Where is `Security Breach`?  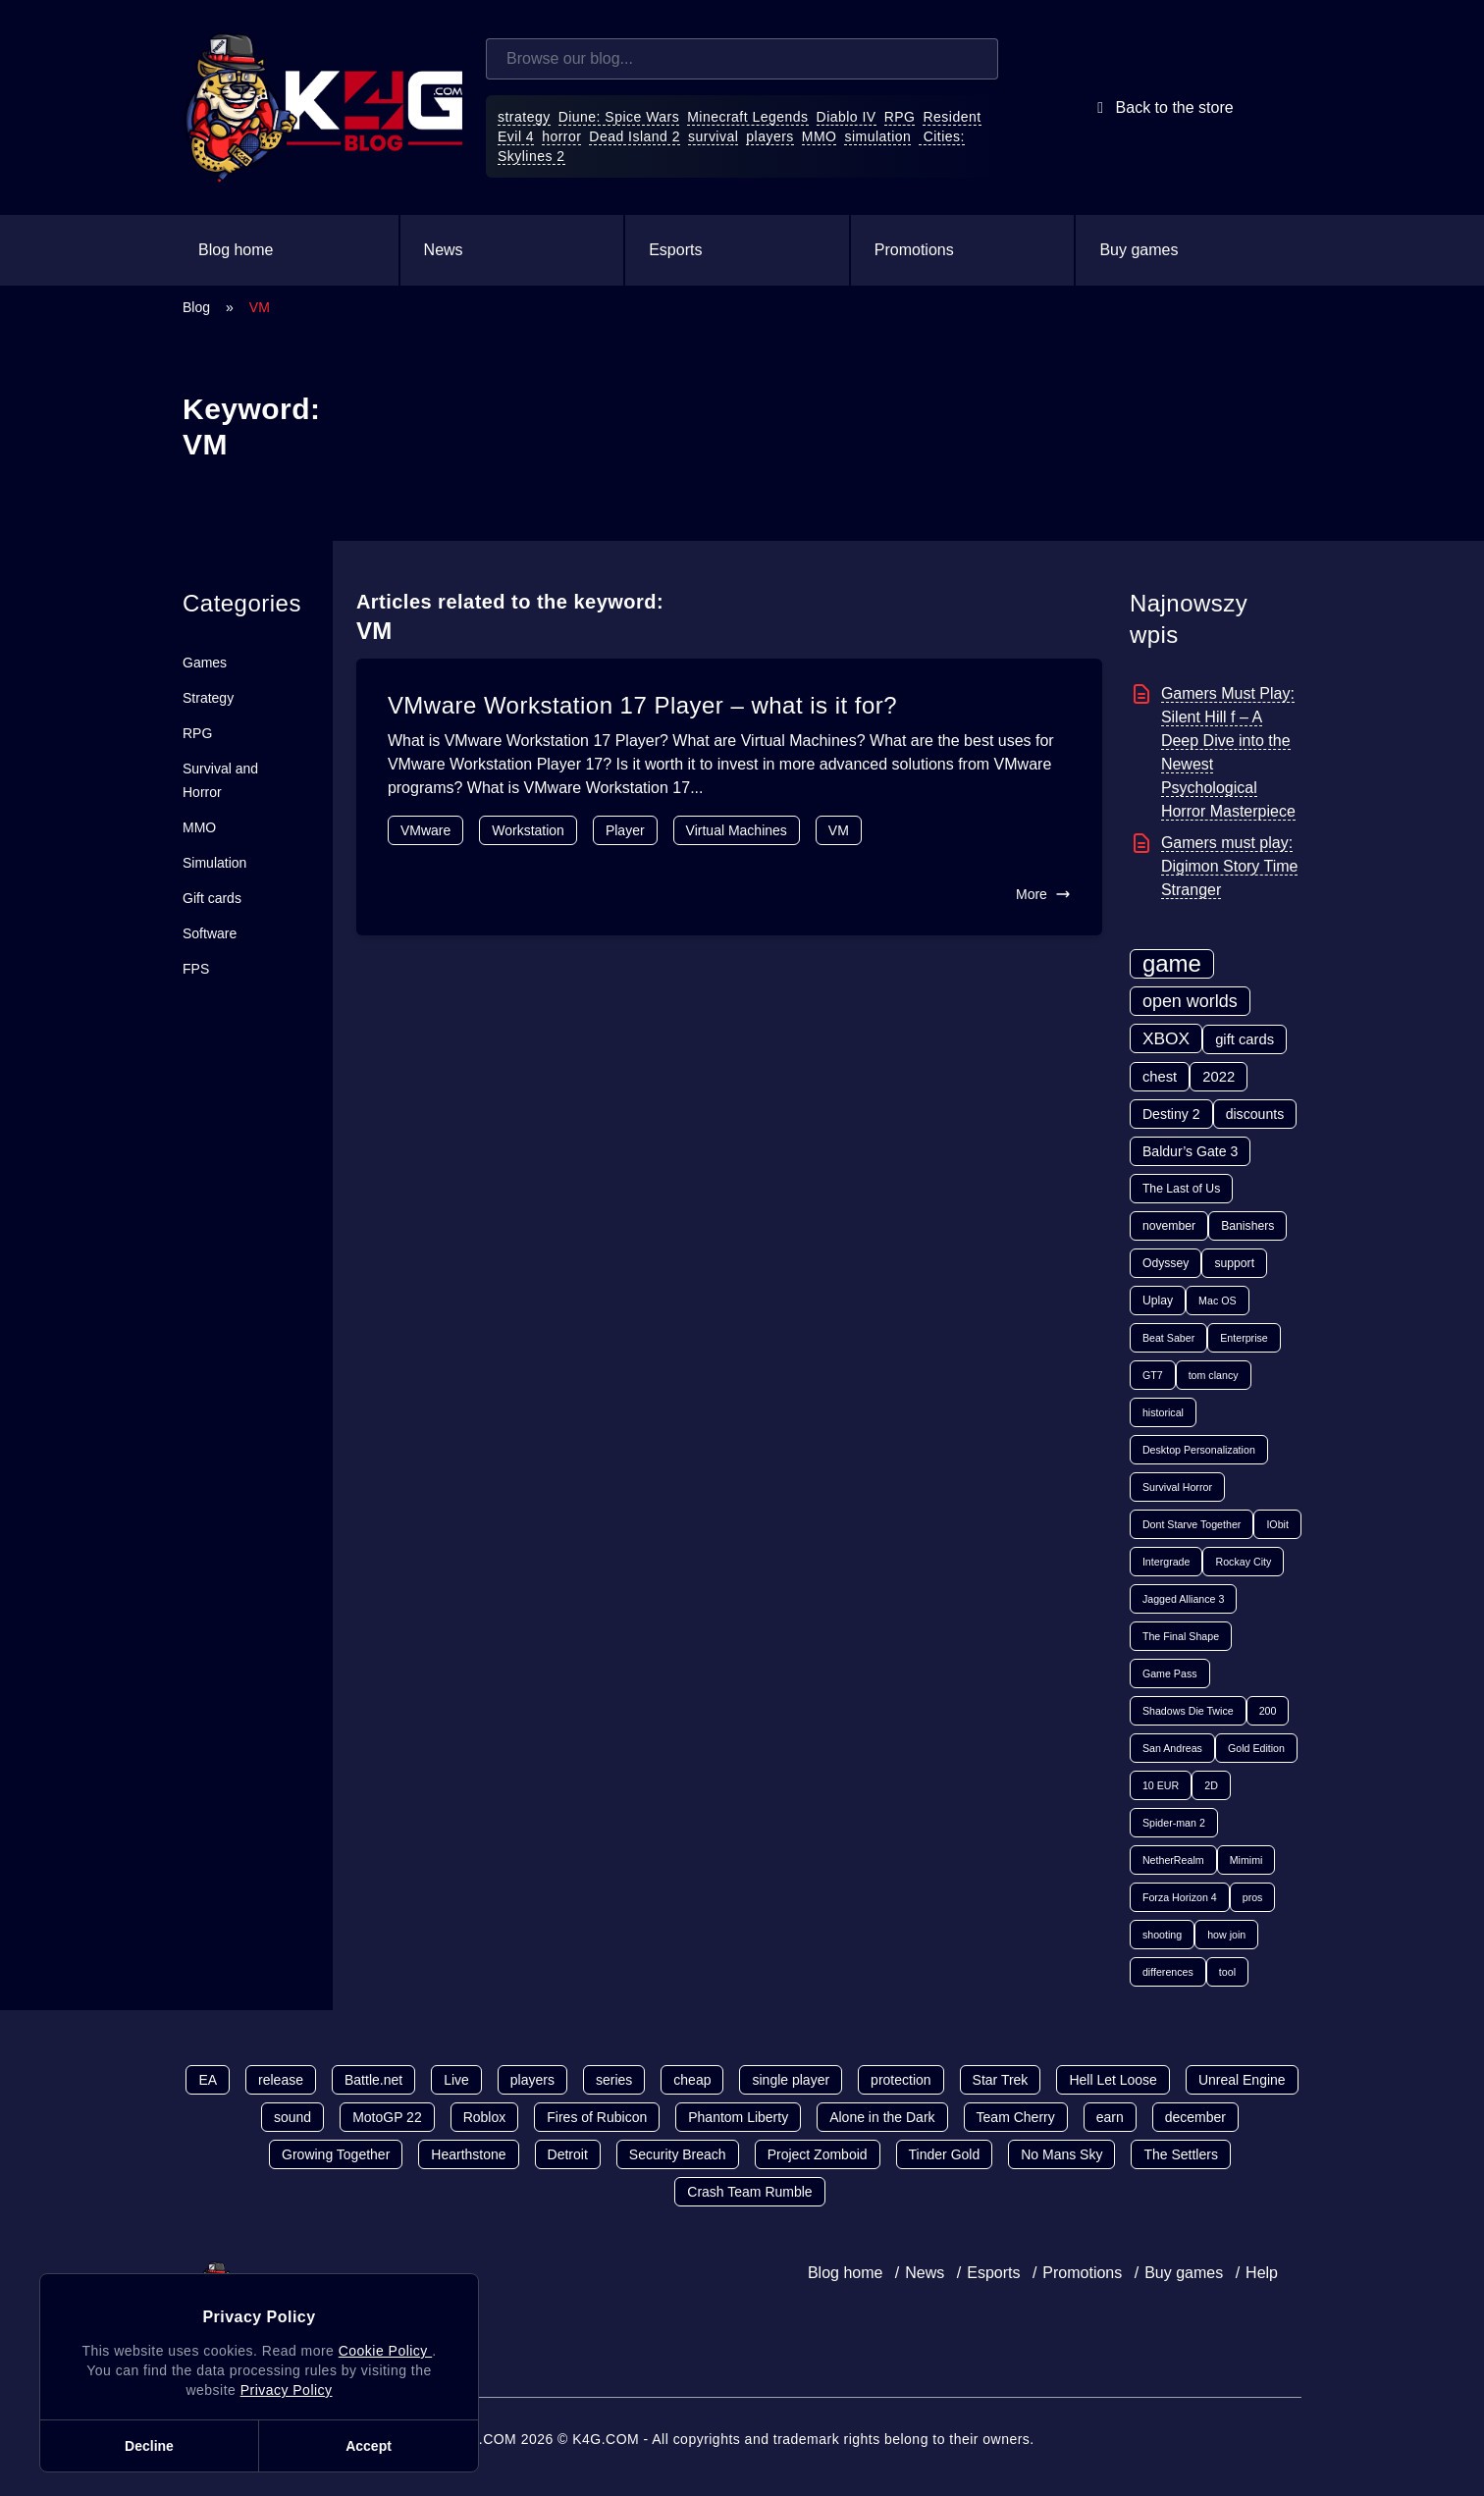 Security Breach is located at coordinates (677, 2154).